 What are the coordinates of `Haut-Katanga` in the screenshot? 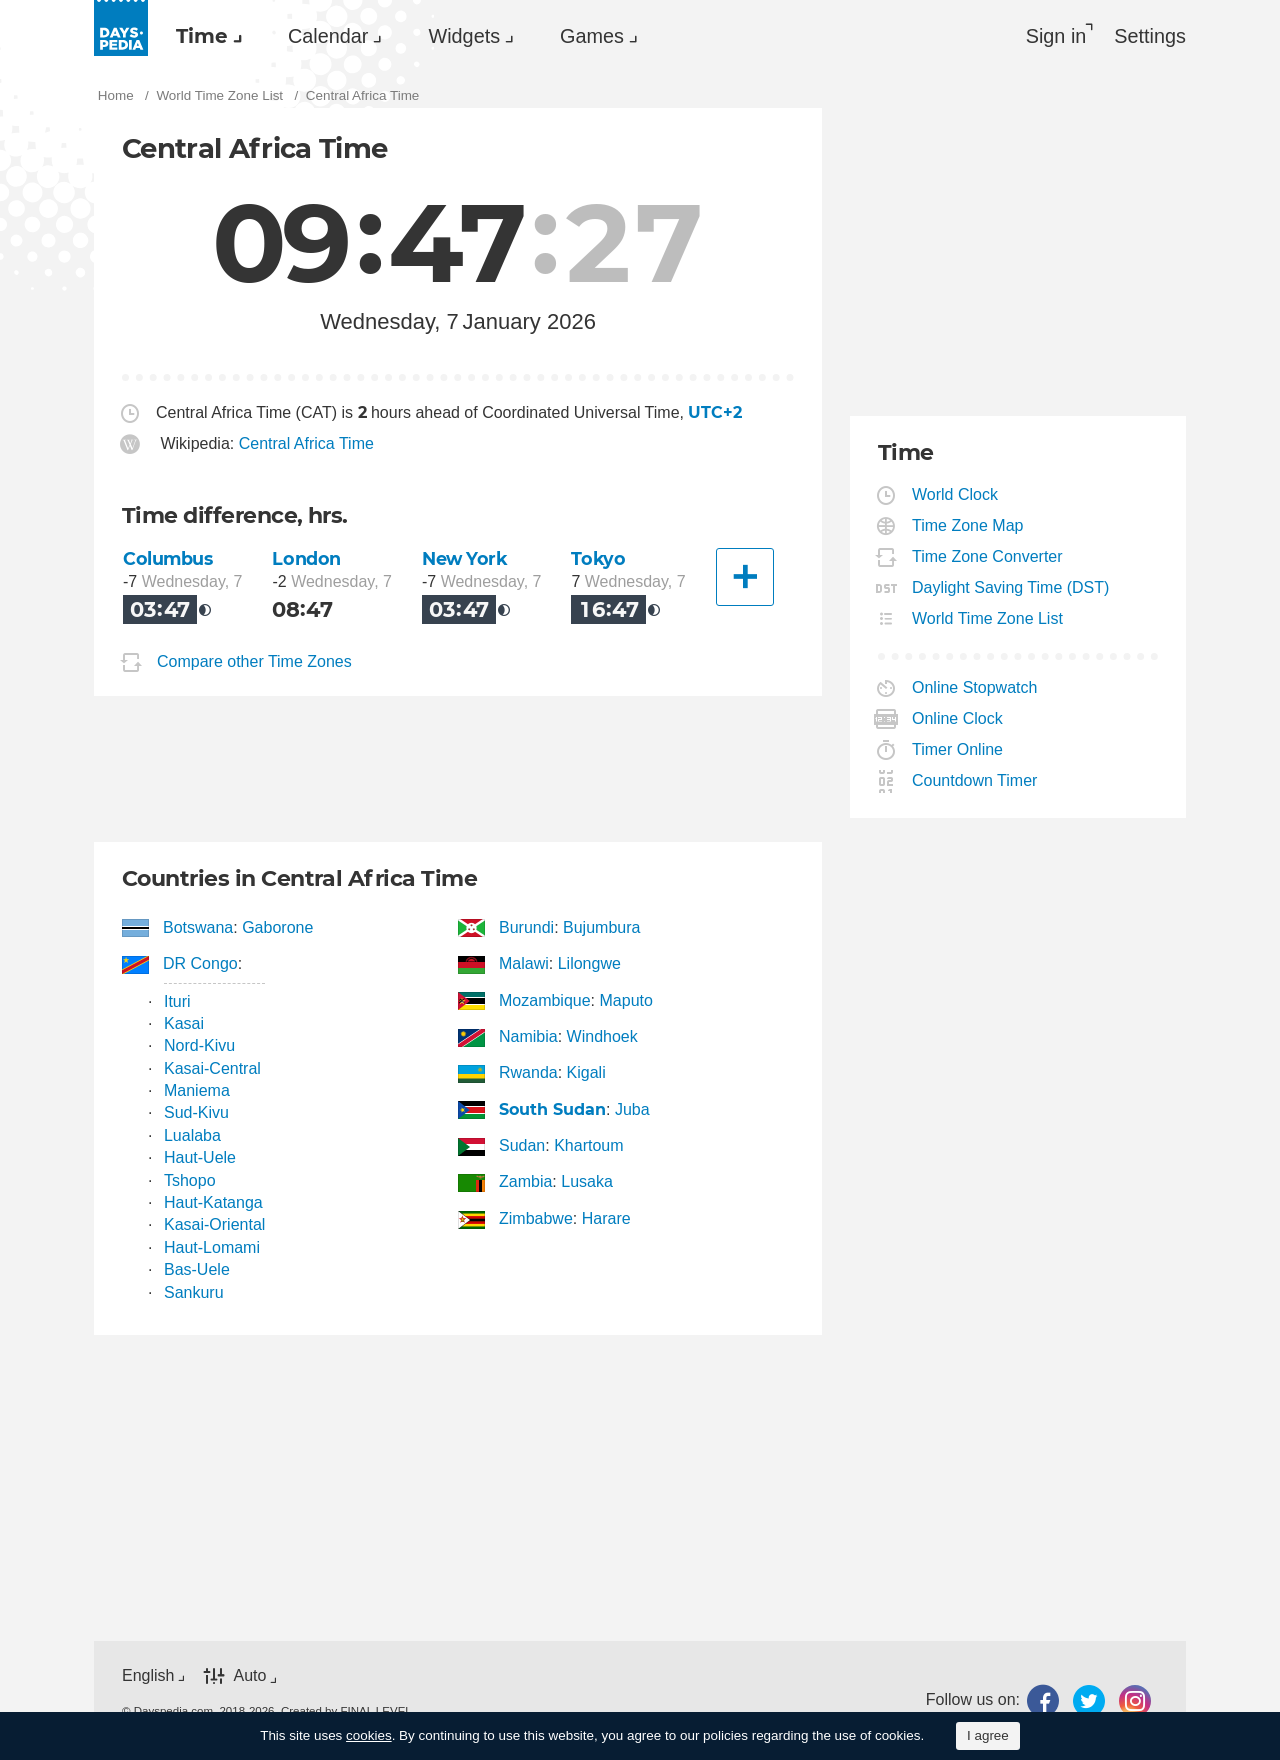 It's located at (213, 1202).